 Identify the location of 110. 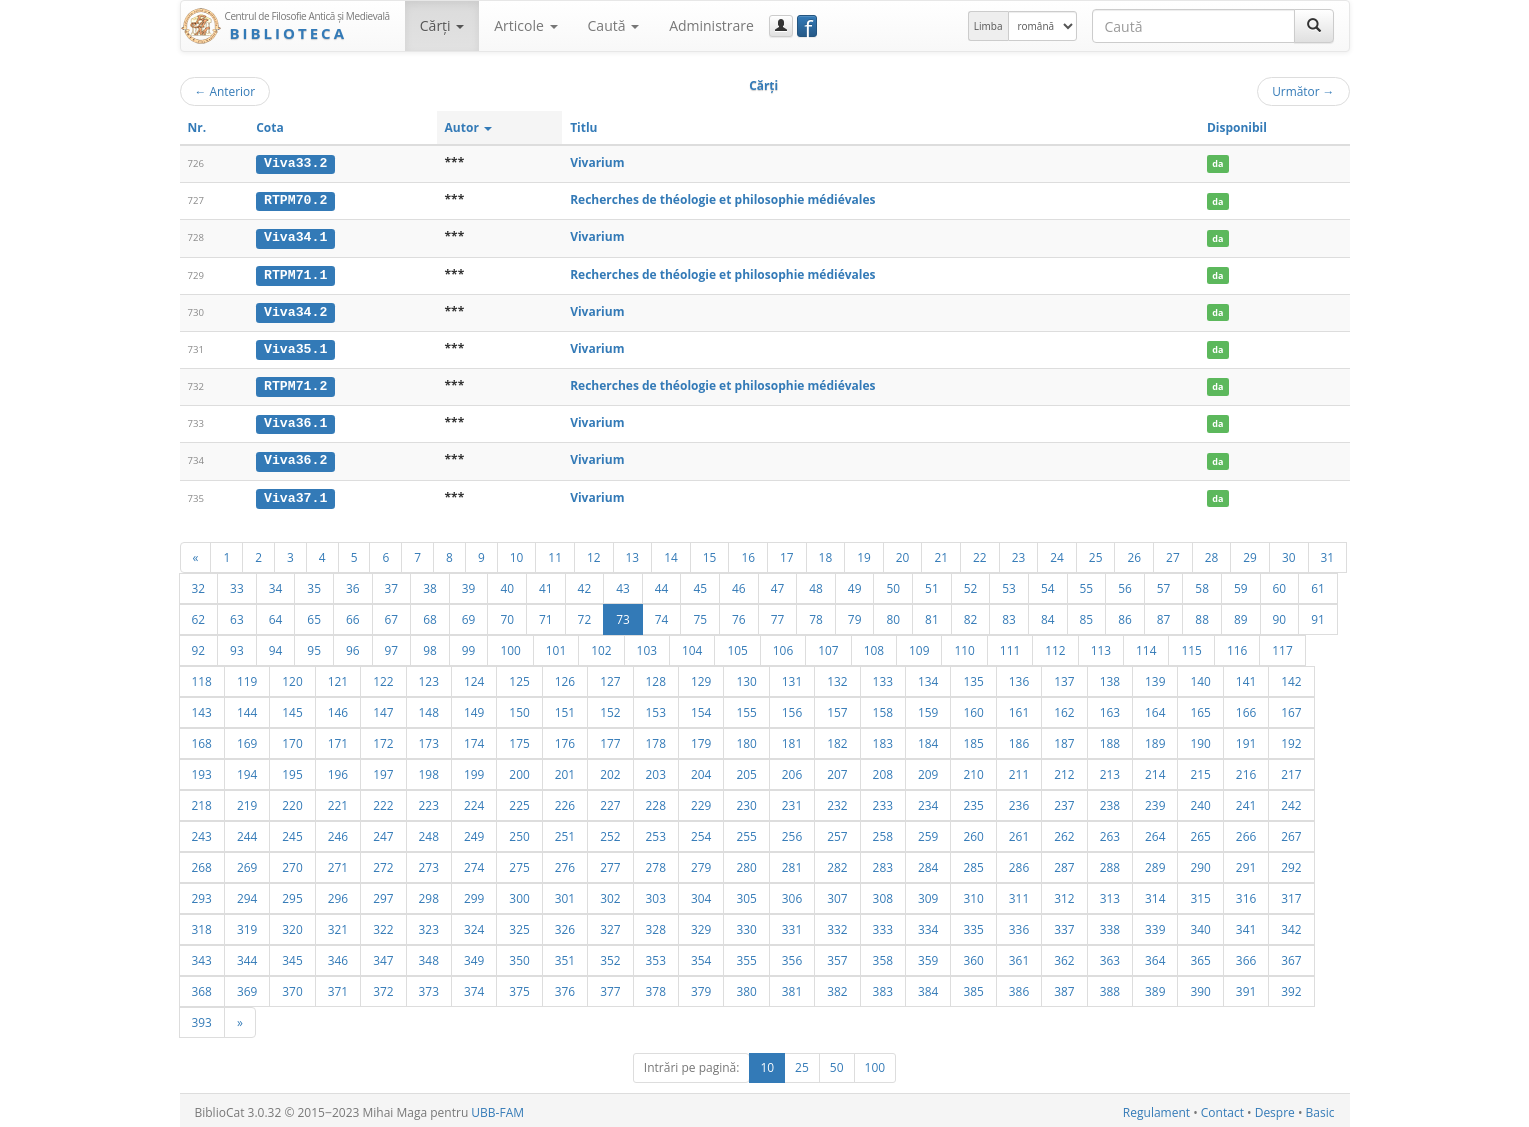
(964, 646).